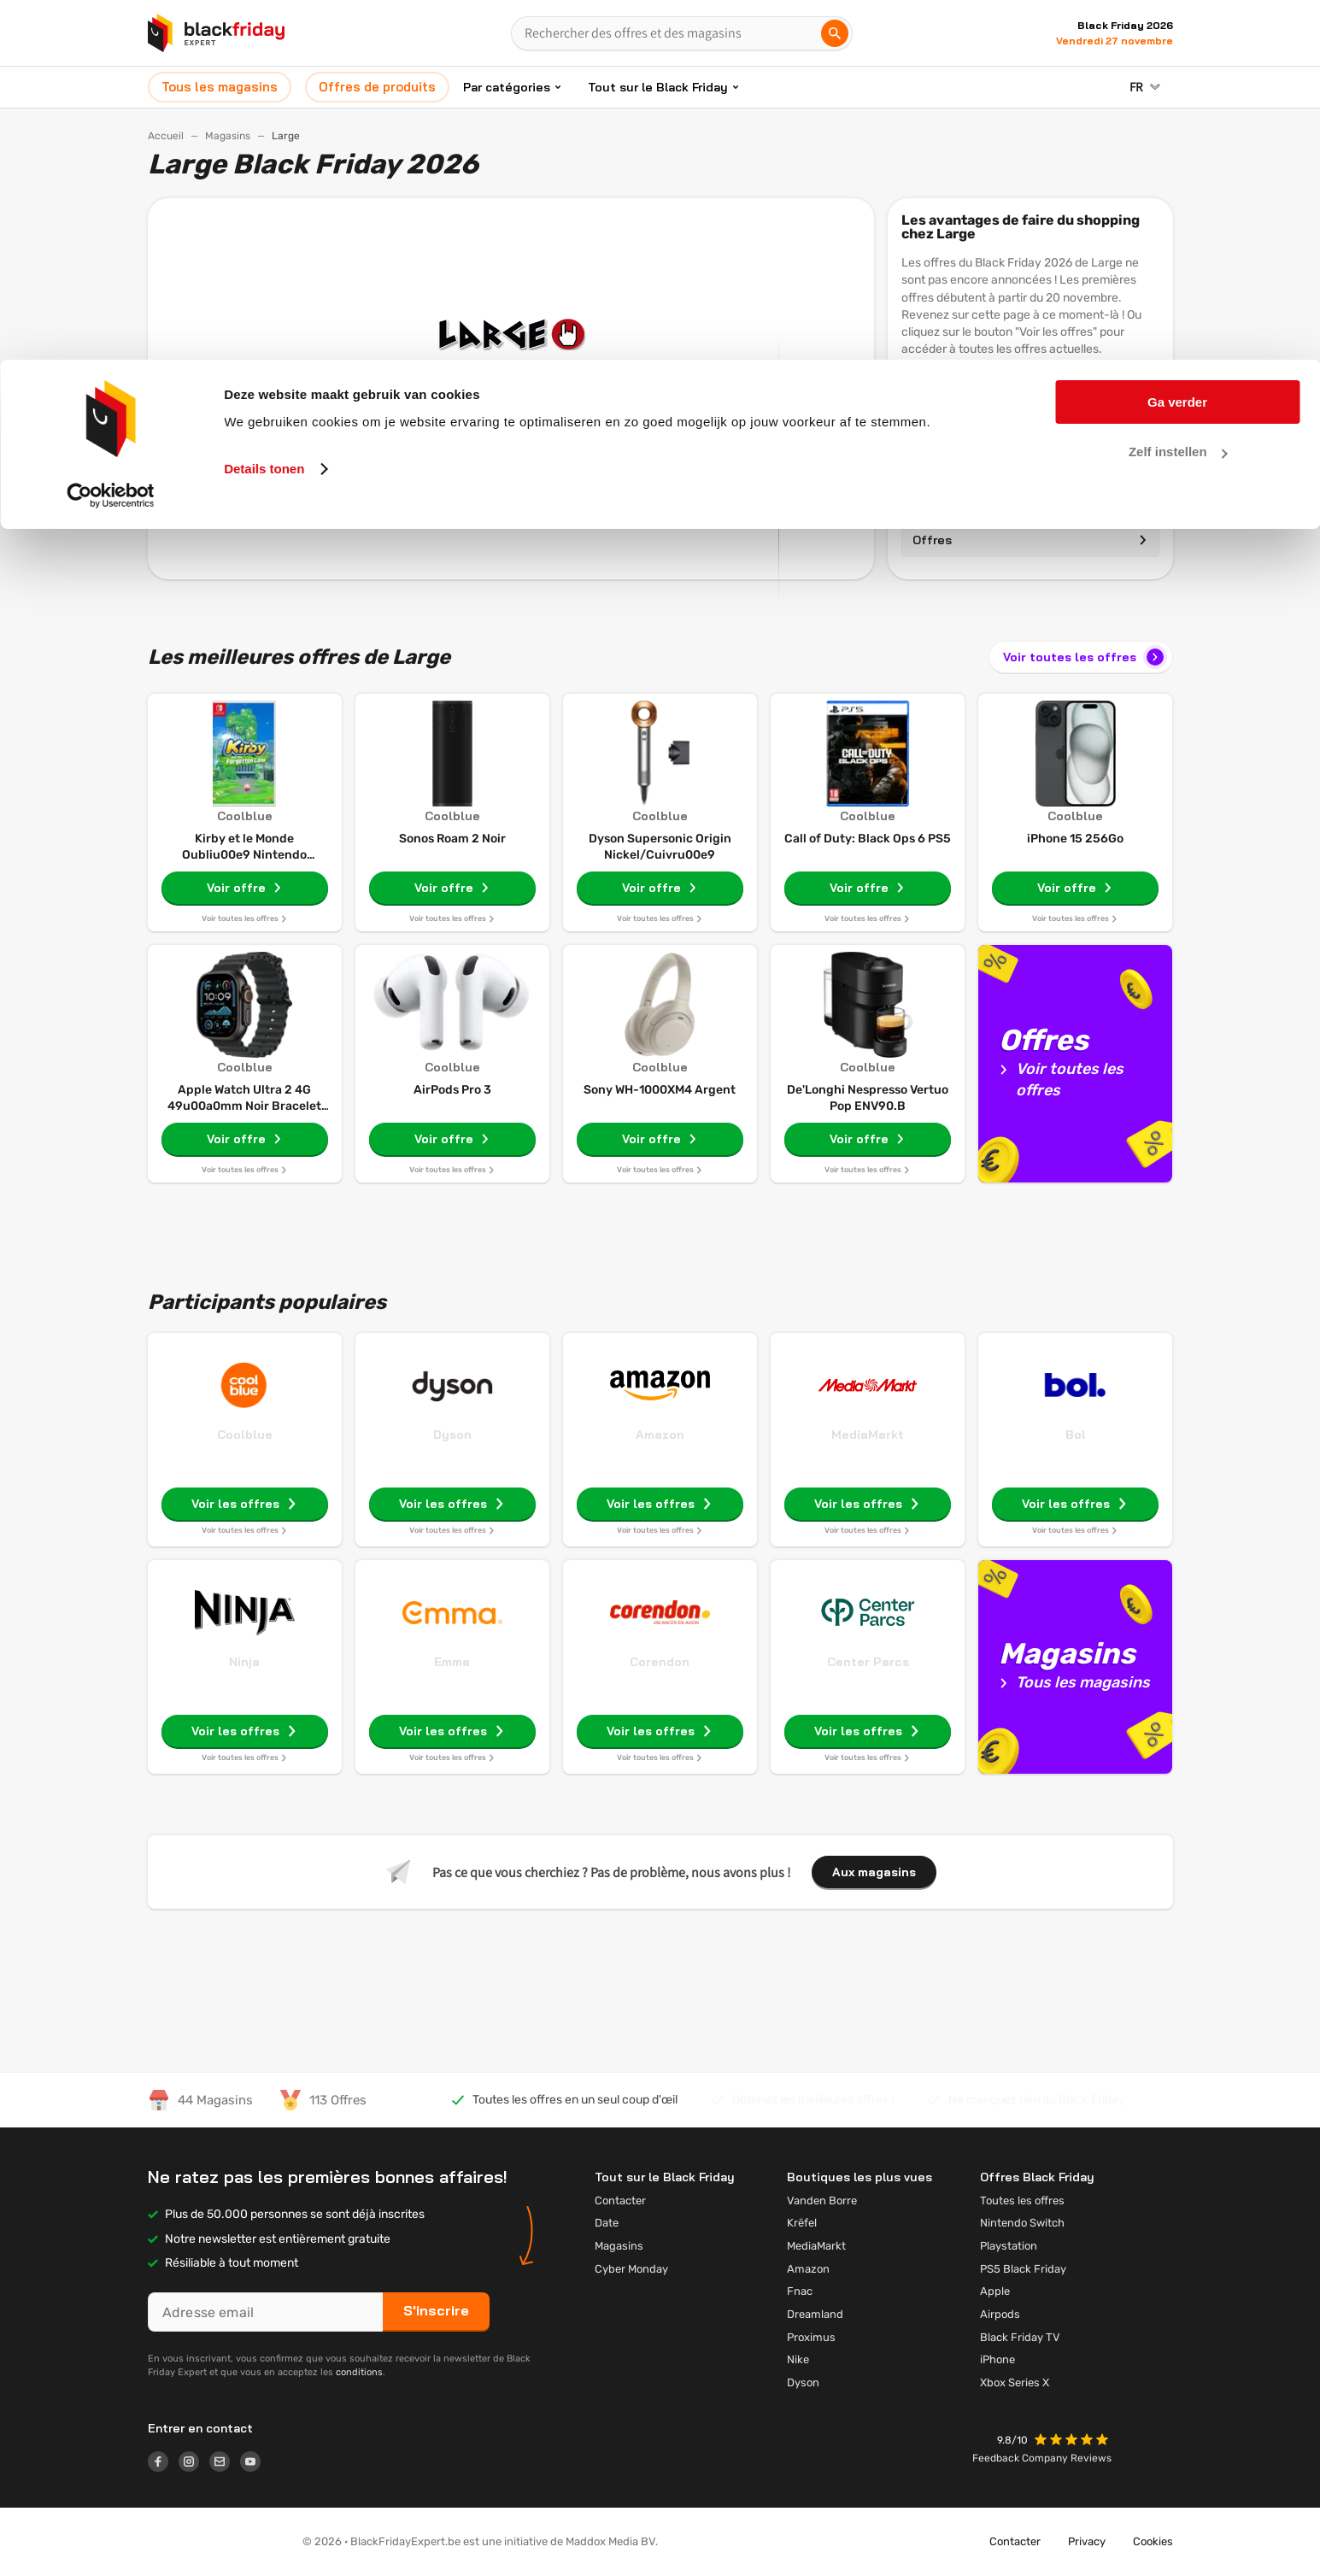  What do you see at coordinates (798, 2359) in the screenshot?
I see `Nike` at bounding box center [798, 2359].